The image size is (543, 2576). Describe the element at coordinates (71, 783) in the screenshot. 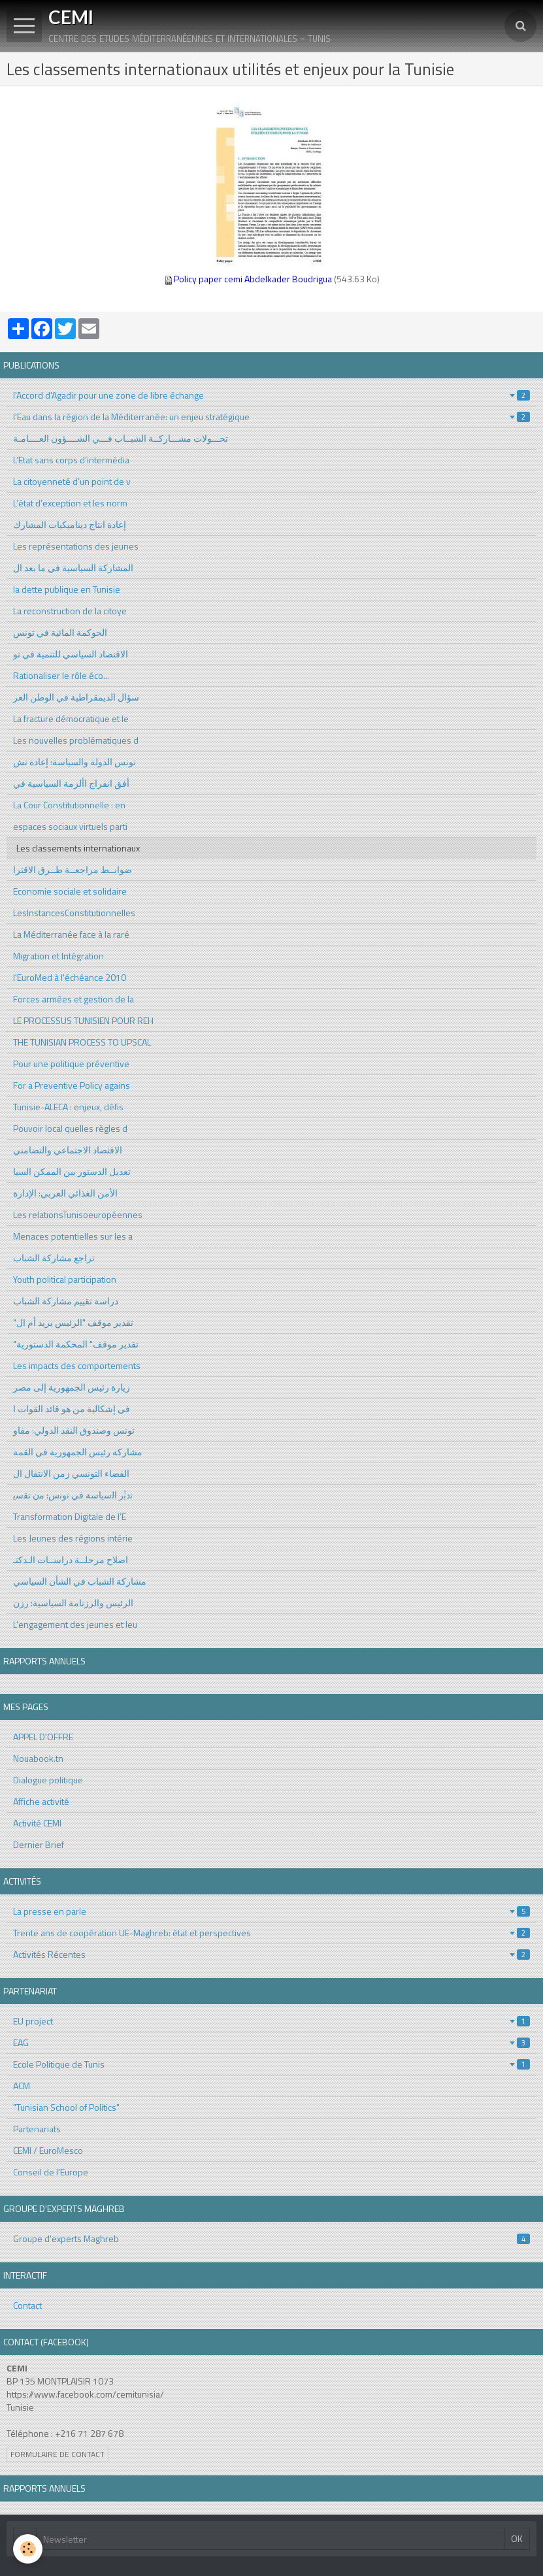

I see `أفق انفراج األزمة السياسية في` at that location.